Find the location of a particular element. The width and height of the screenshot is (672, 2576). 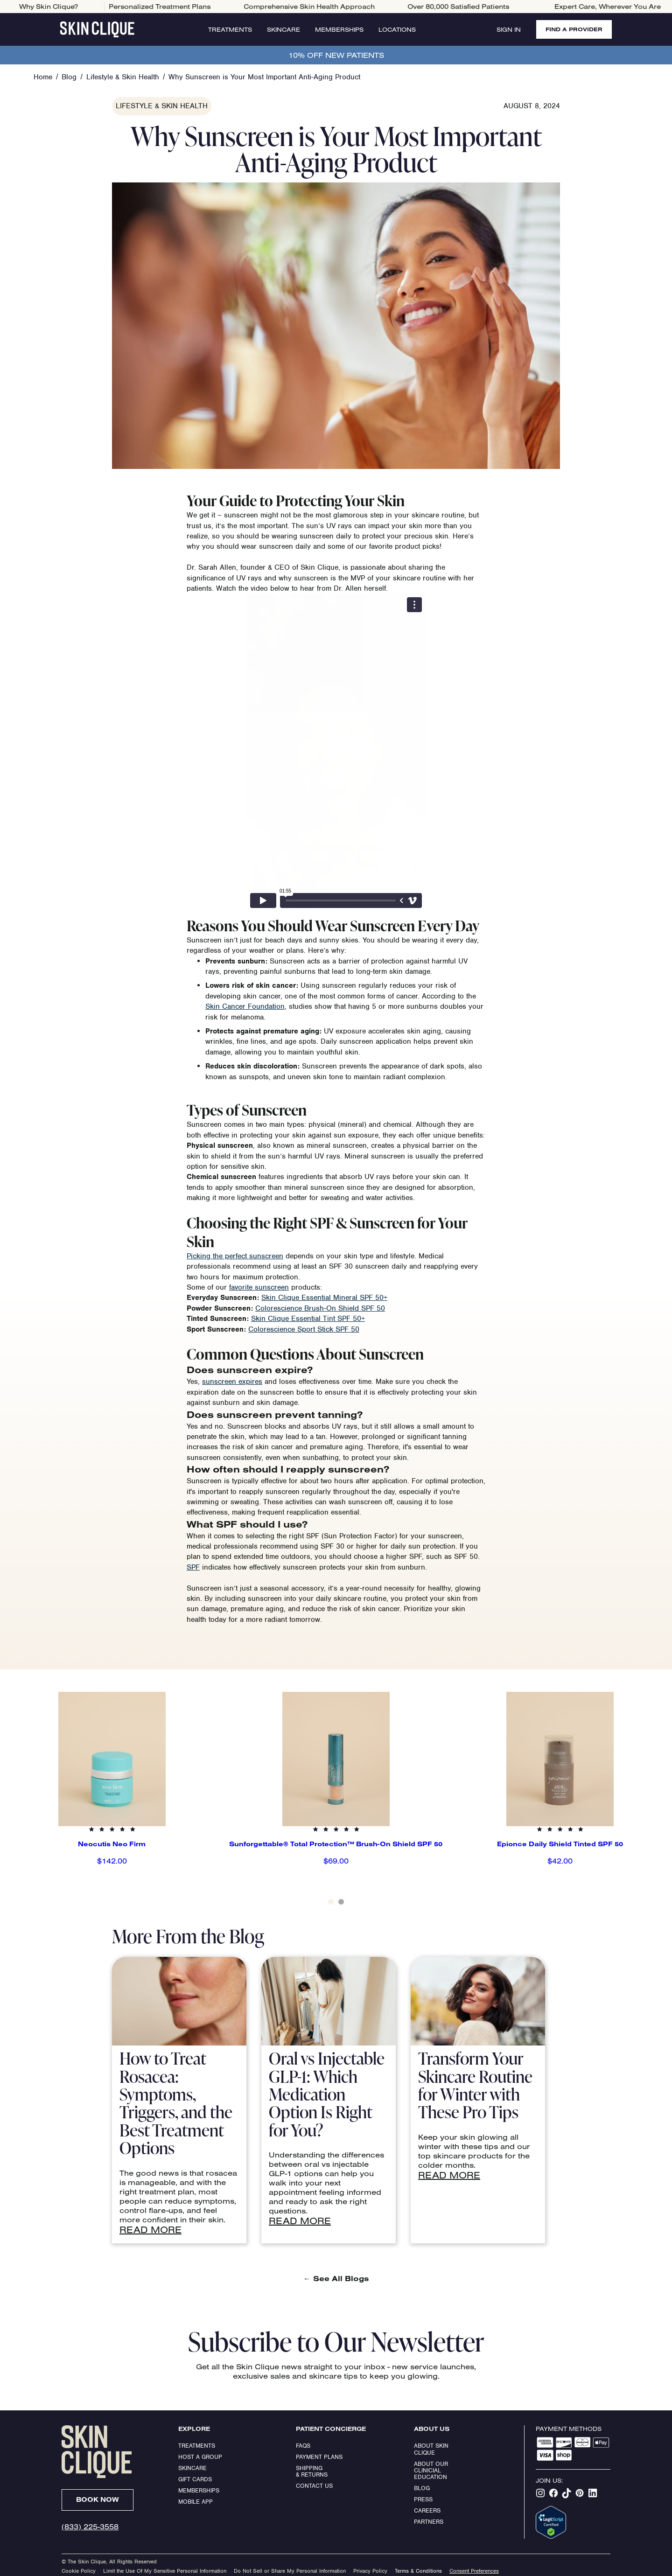

Mobile App is located at coordinates (195, 2502).